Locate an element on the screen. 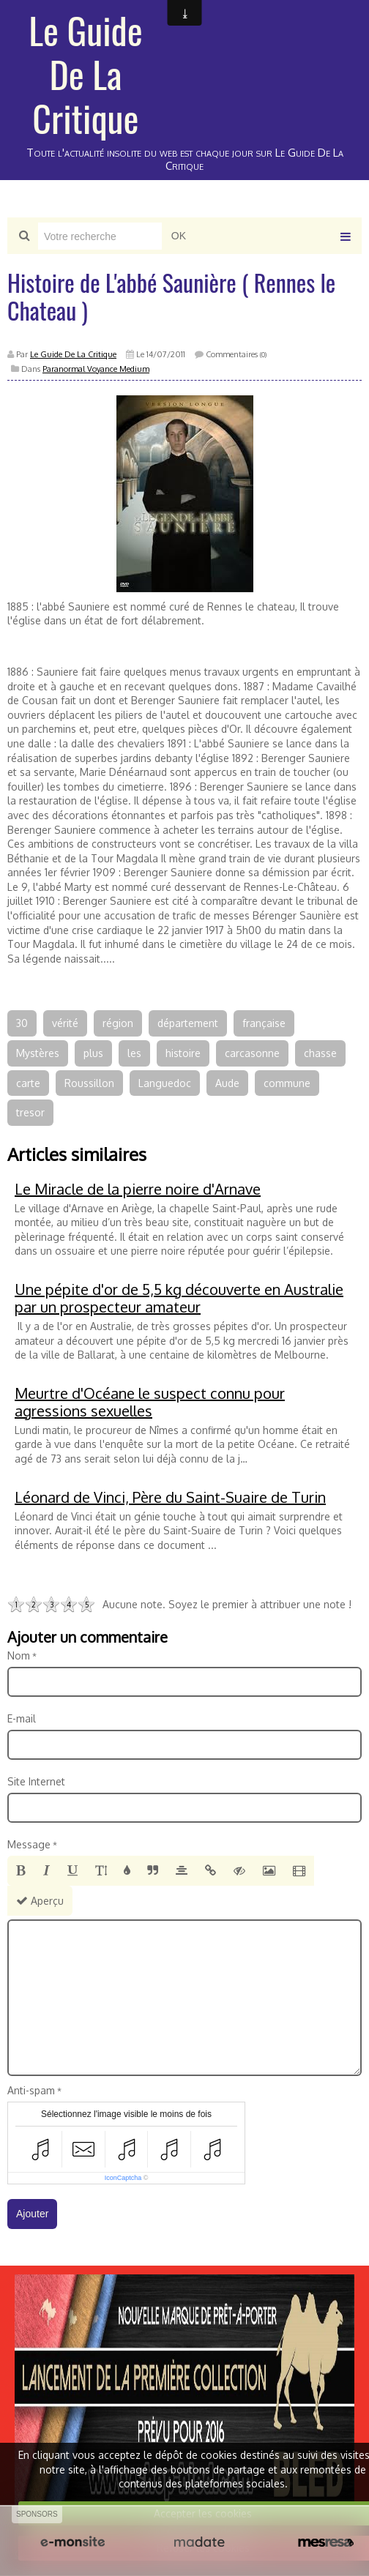 The height and width of the screenshot is (2576, 369). Mystères is located at coordinates (37, 1053).